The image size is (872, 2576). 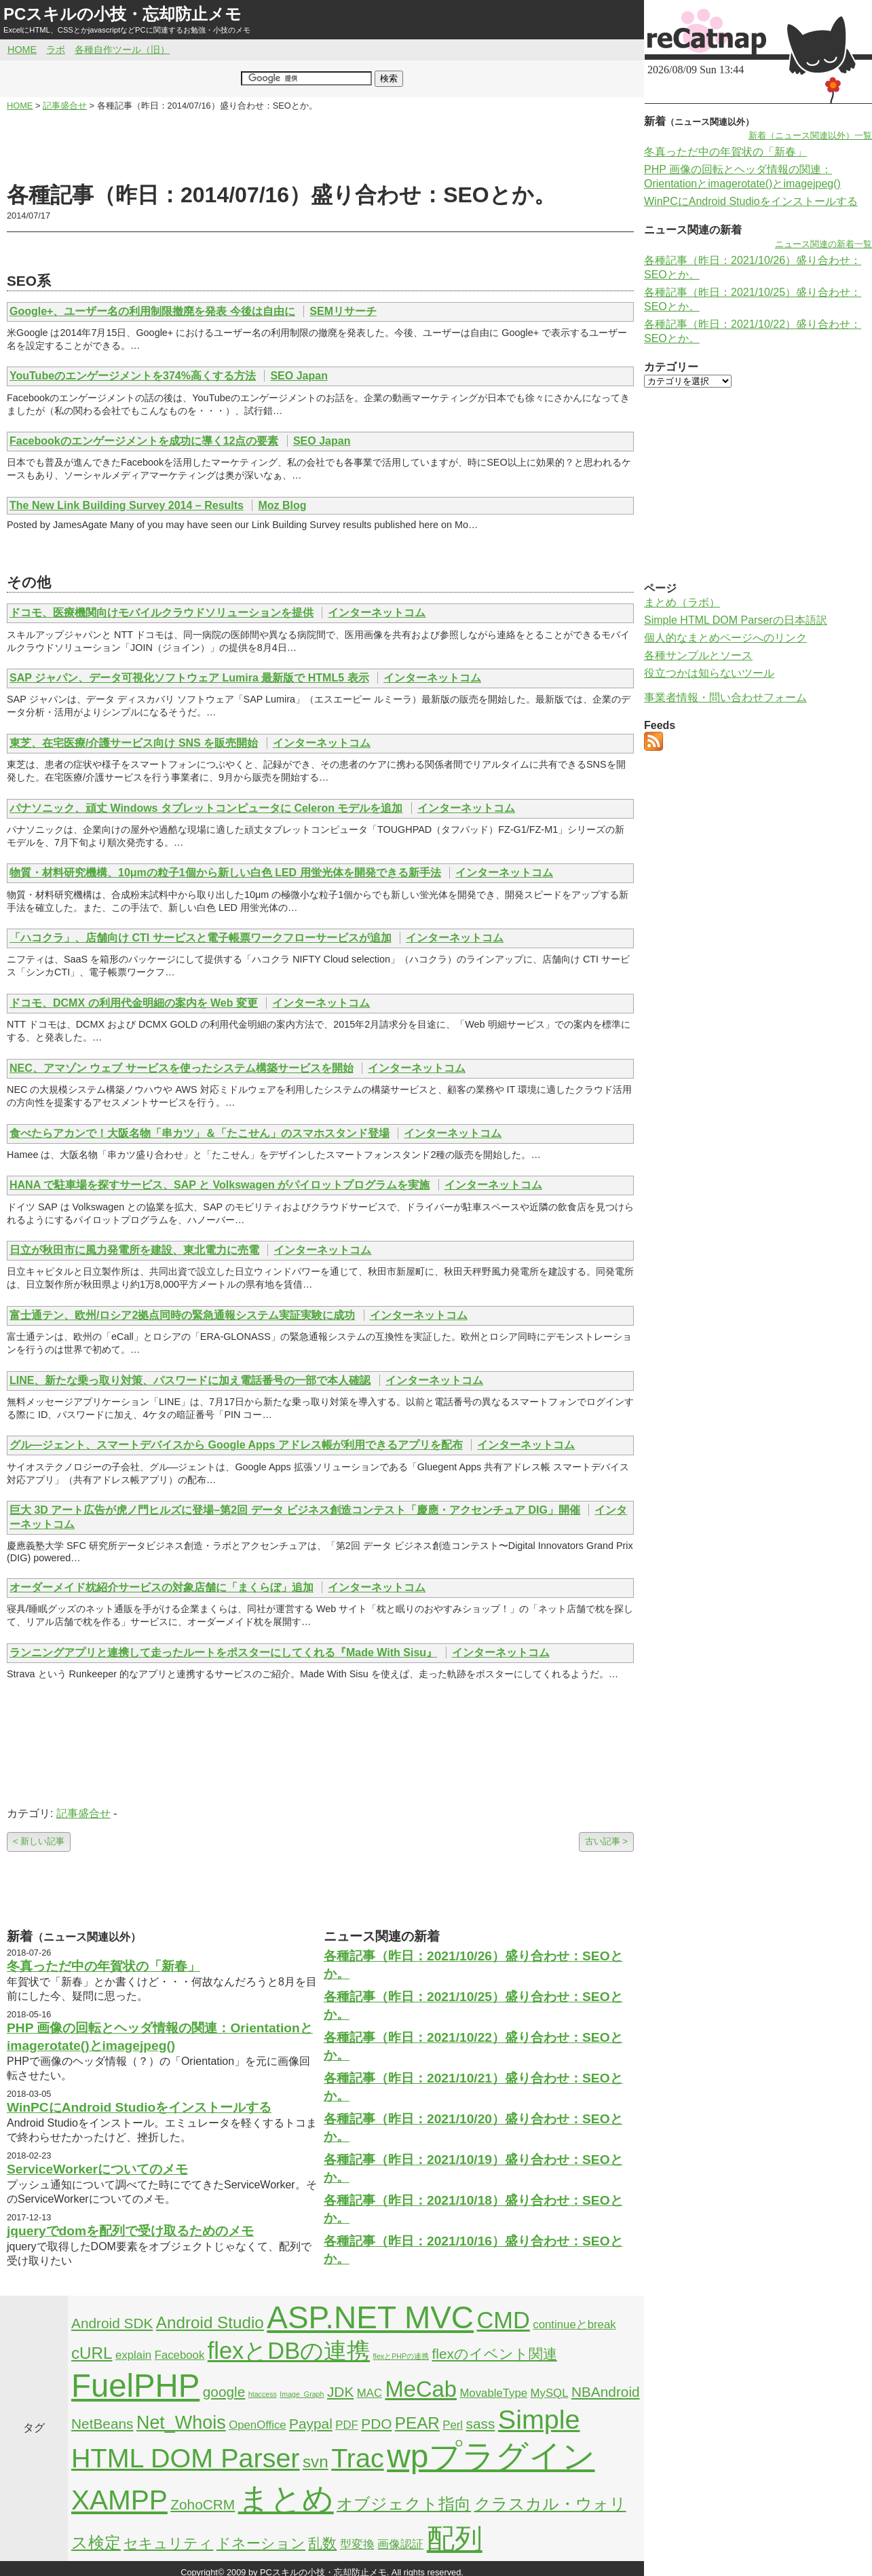 What do you see at coordinates (493, 2393) in the screenshot?
I see `MovableType [MovableType (2個の項目)]` at bounding box center [493, 2393].